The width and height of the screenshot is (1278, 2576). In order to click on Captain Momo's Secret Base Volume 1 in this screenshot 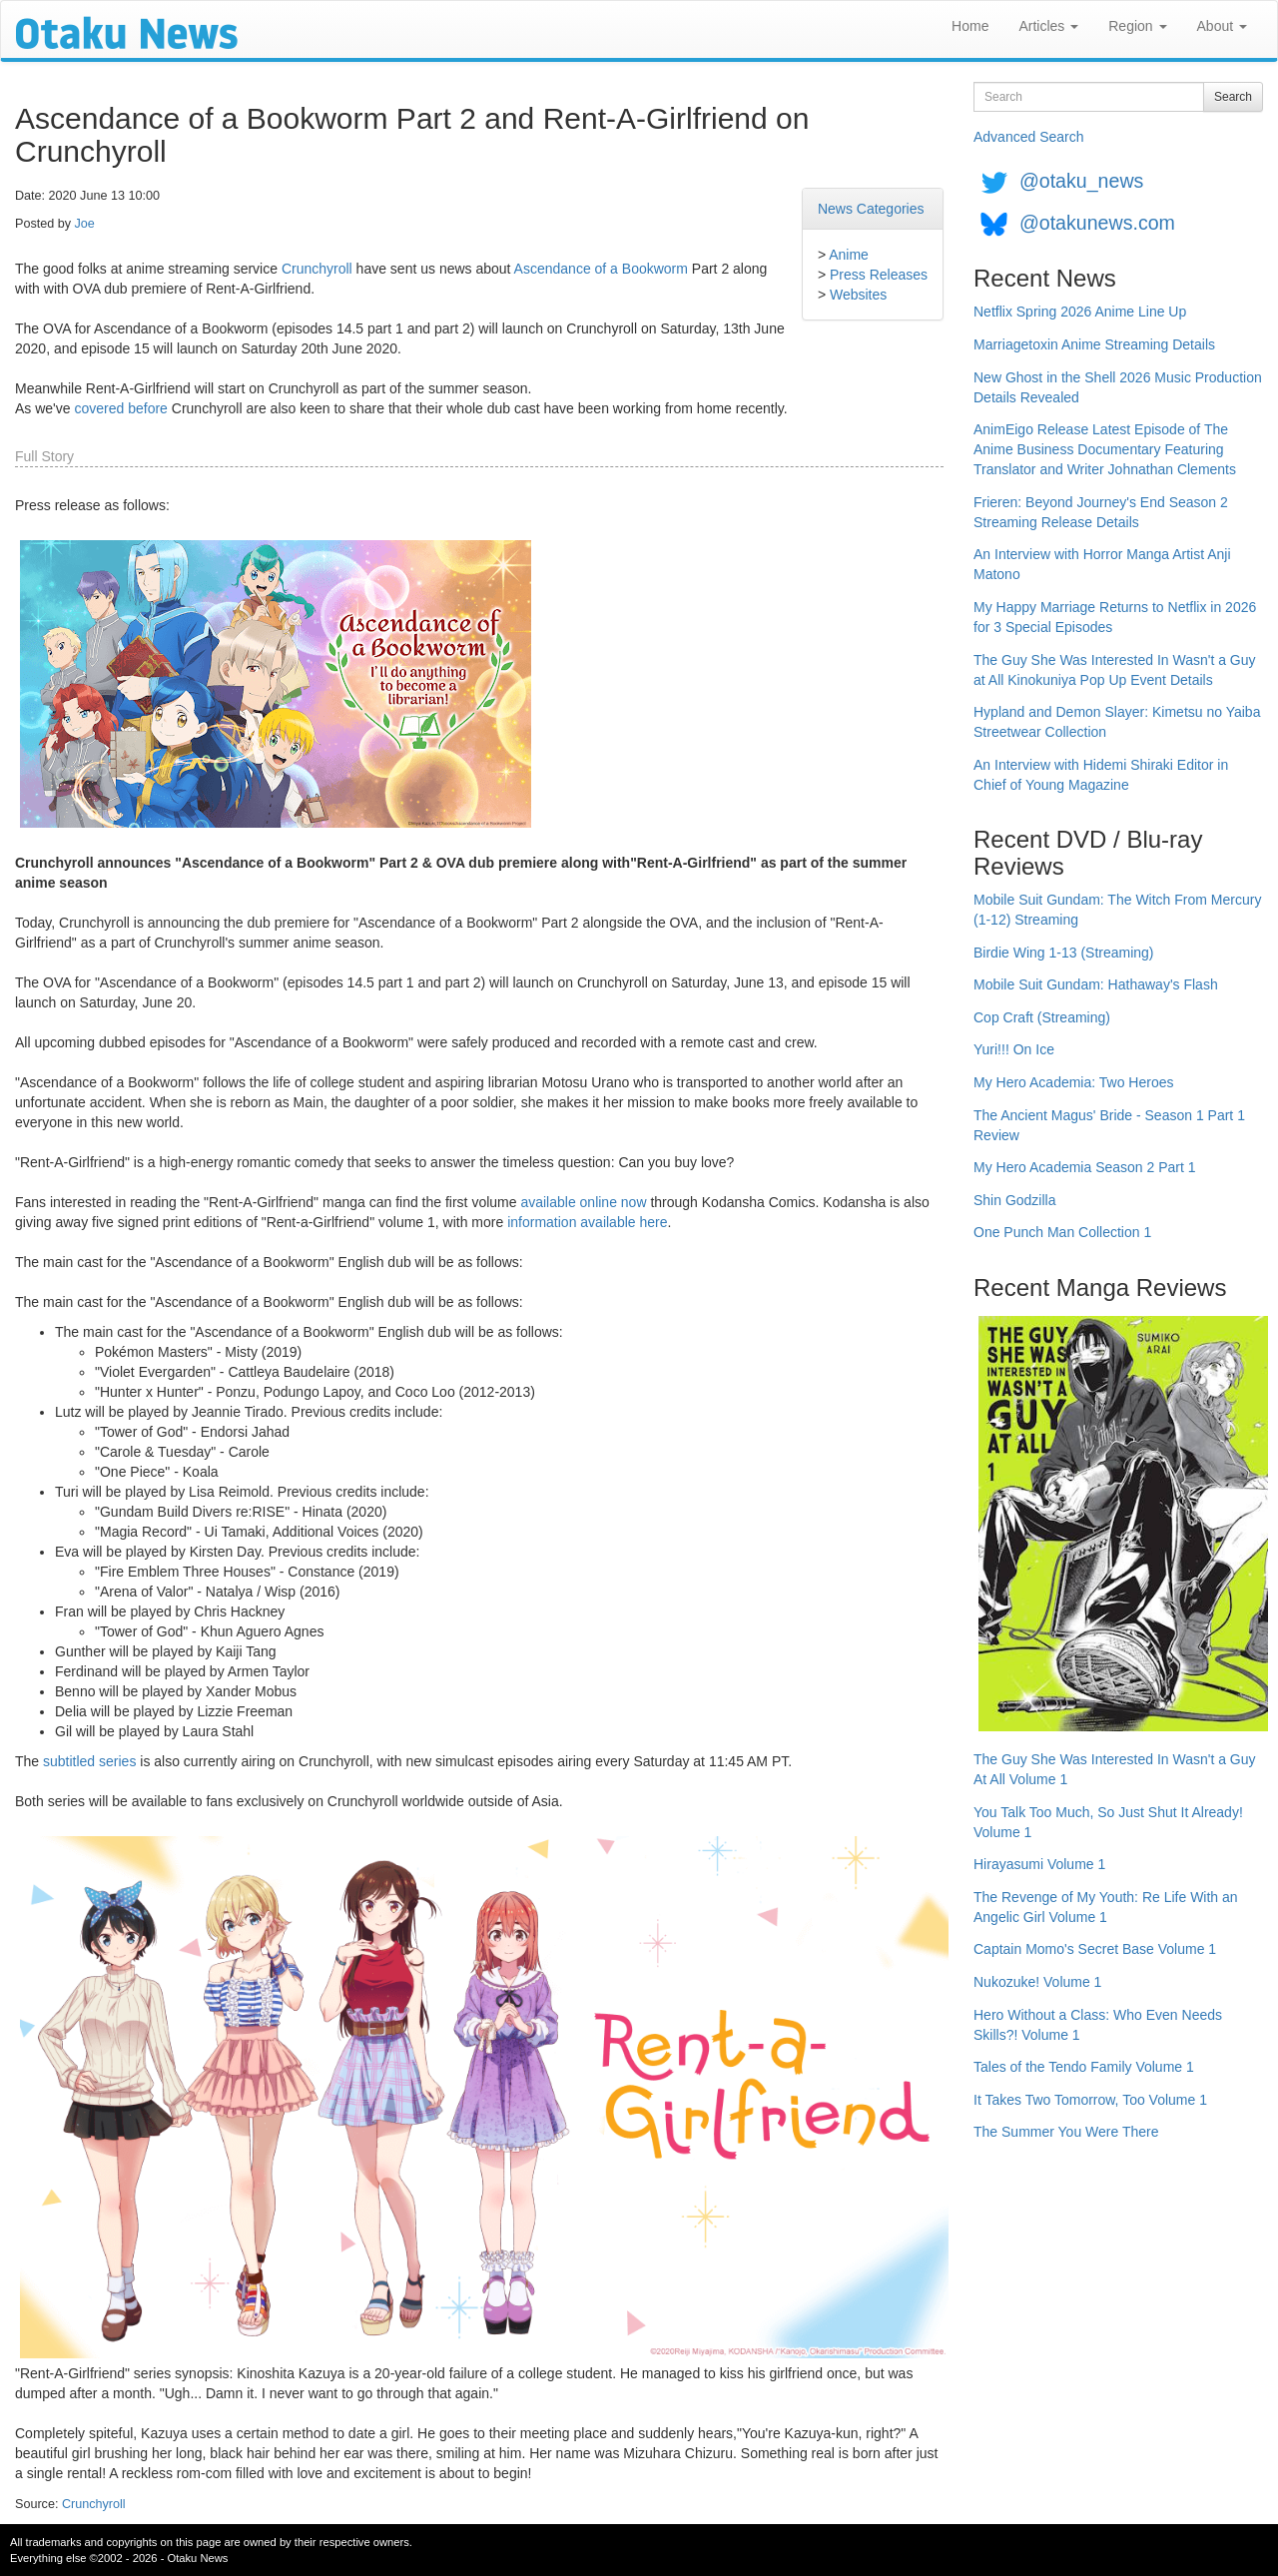, I will do `click(1094, 1949)`.